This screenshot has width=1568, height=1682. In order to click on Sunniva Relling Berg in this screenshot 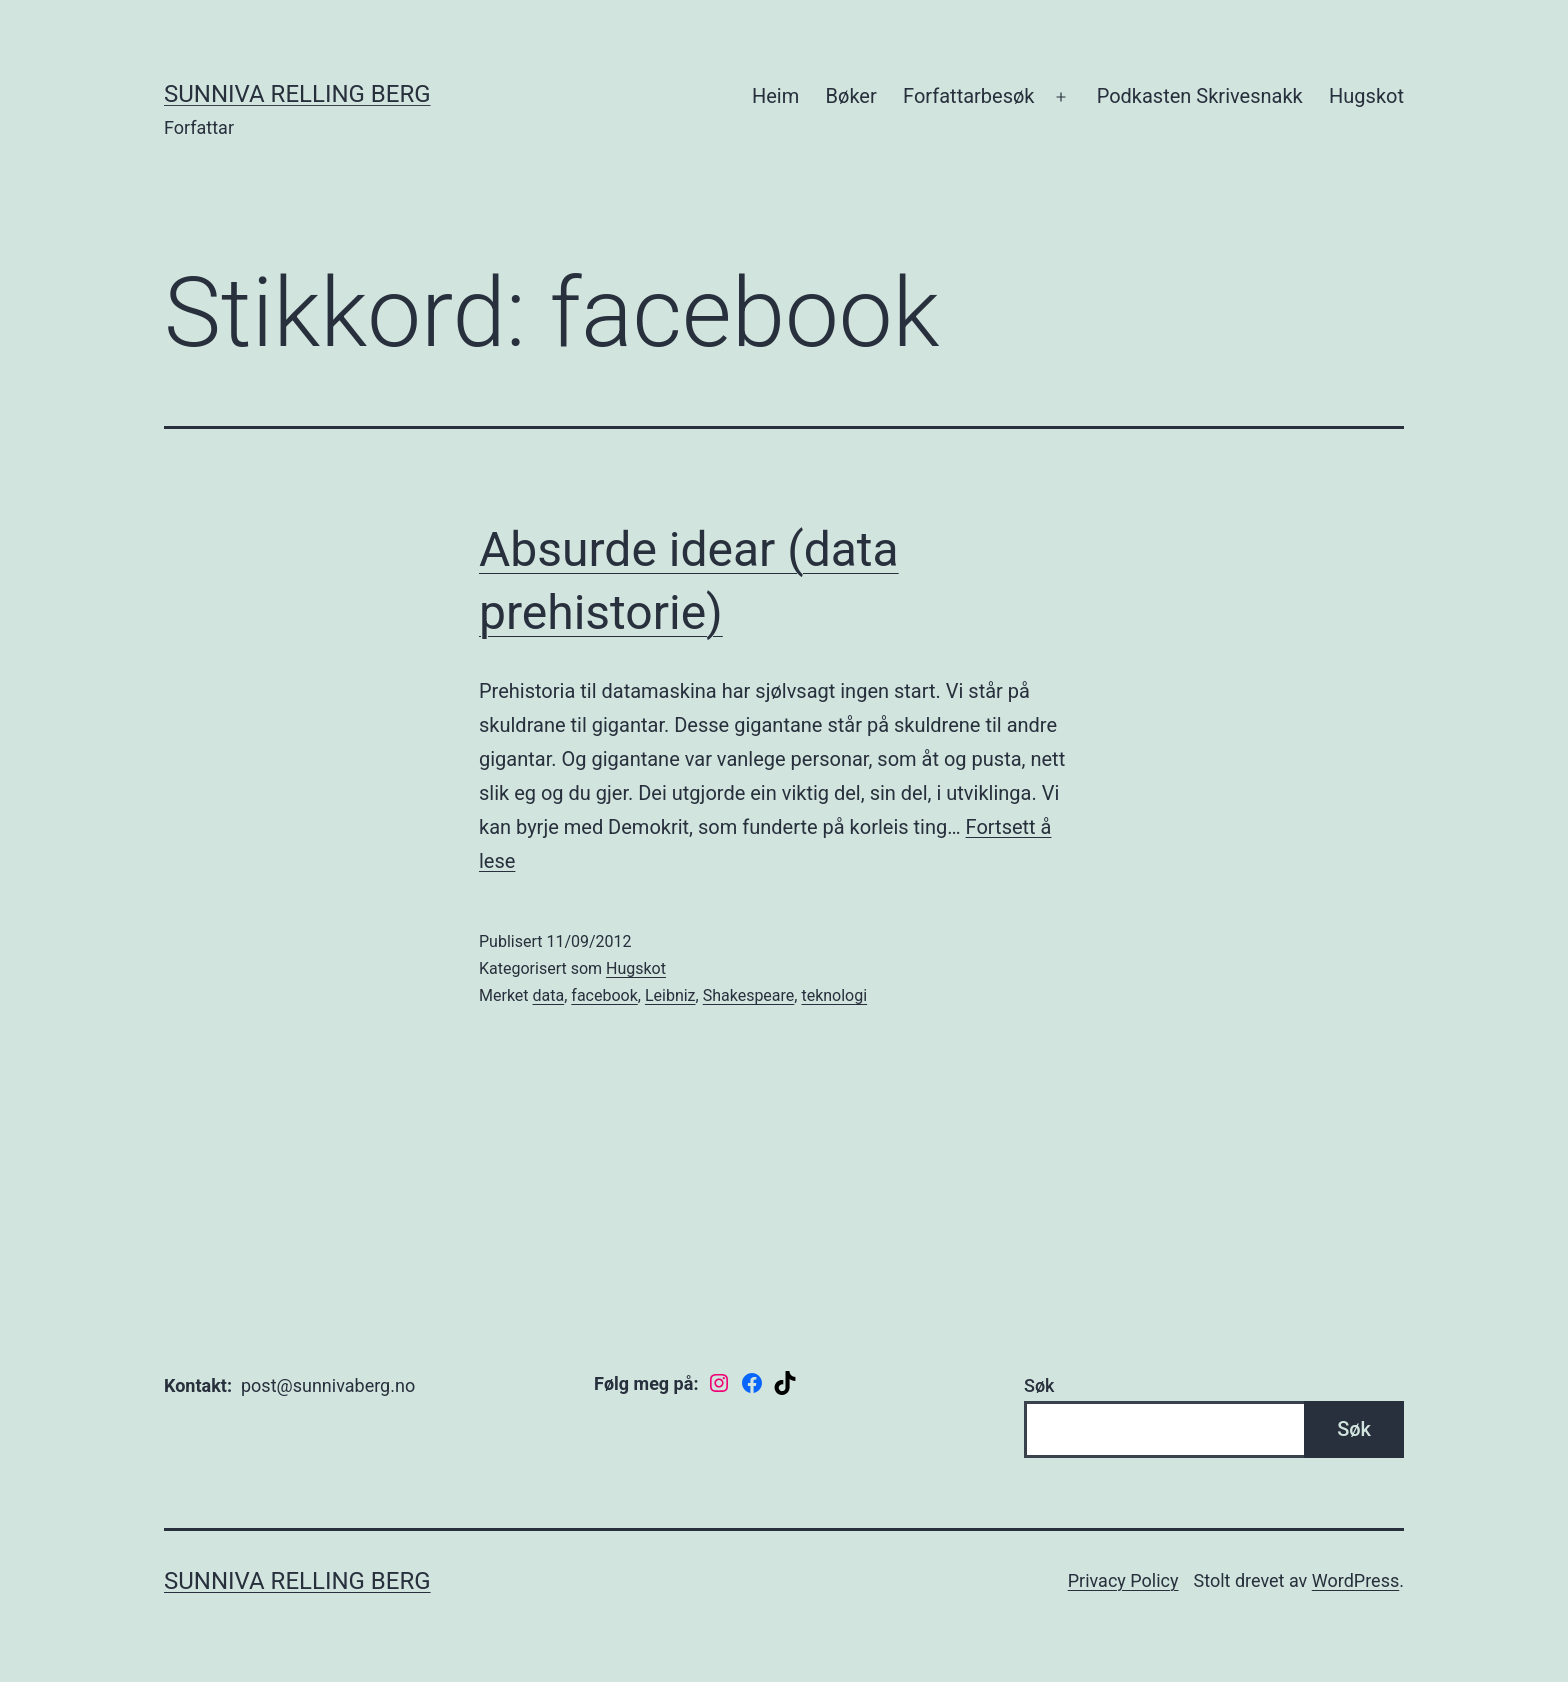, I will do `click(297, 94)`.